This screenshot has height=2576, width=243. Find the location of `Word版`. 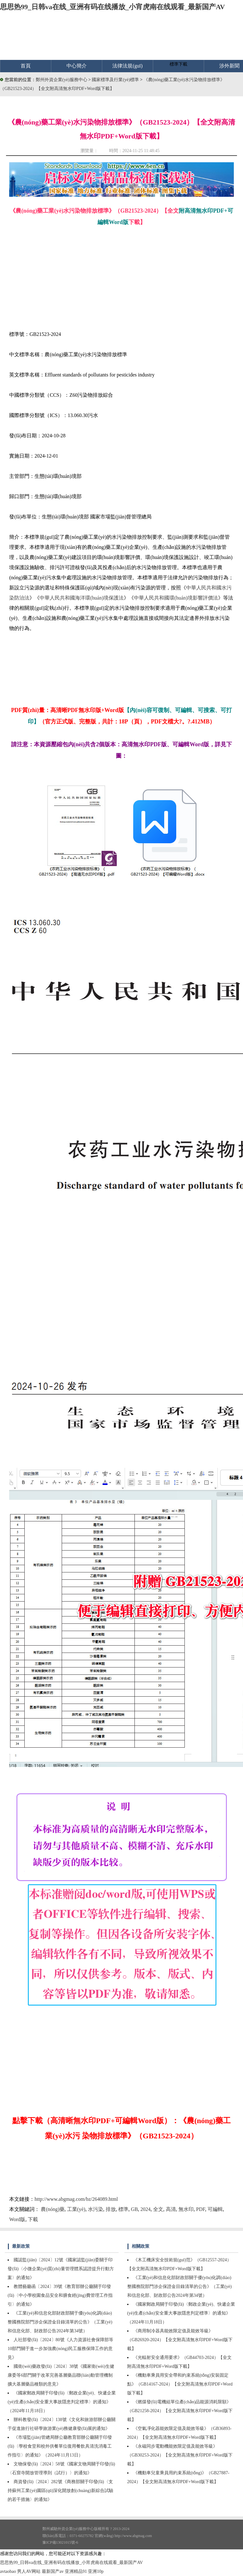

Word版 is located at coordinates (17, 2219).